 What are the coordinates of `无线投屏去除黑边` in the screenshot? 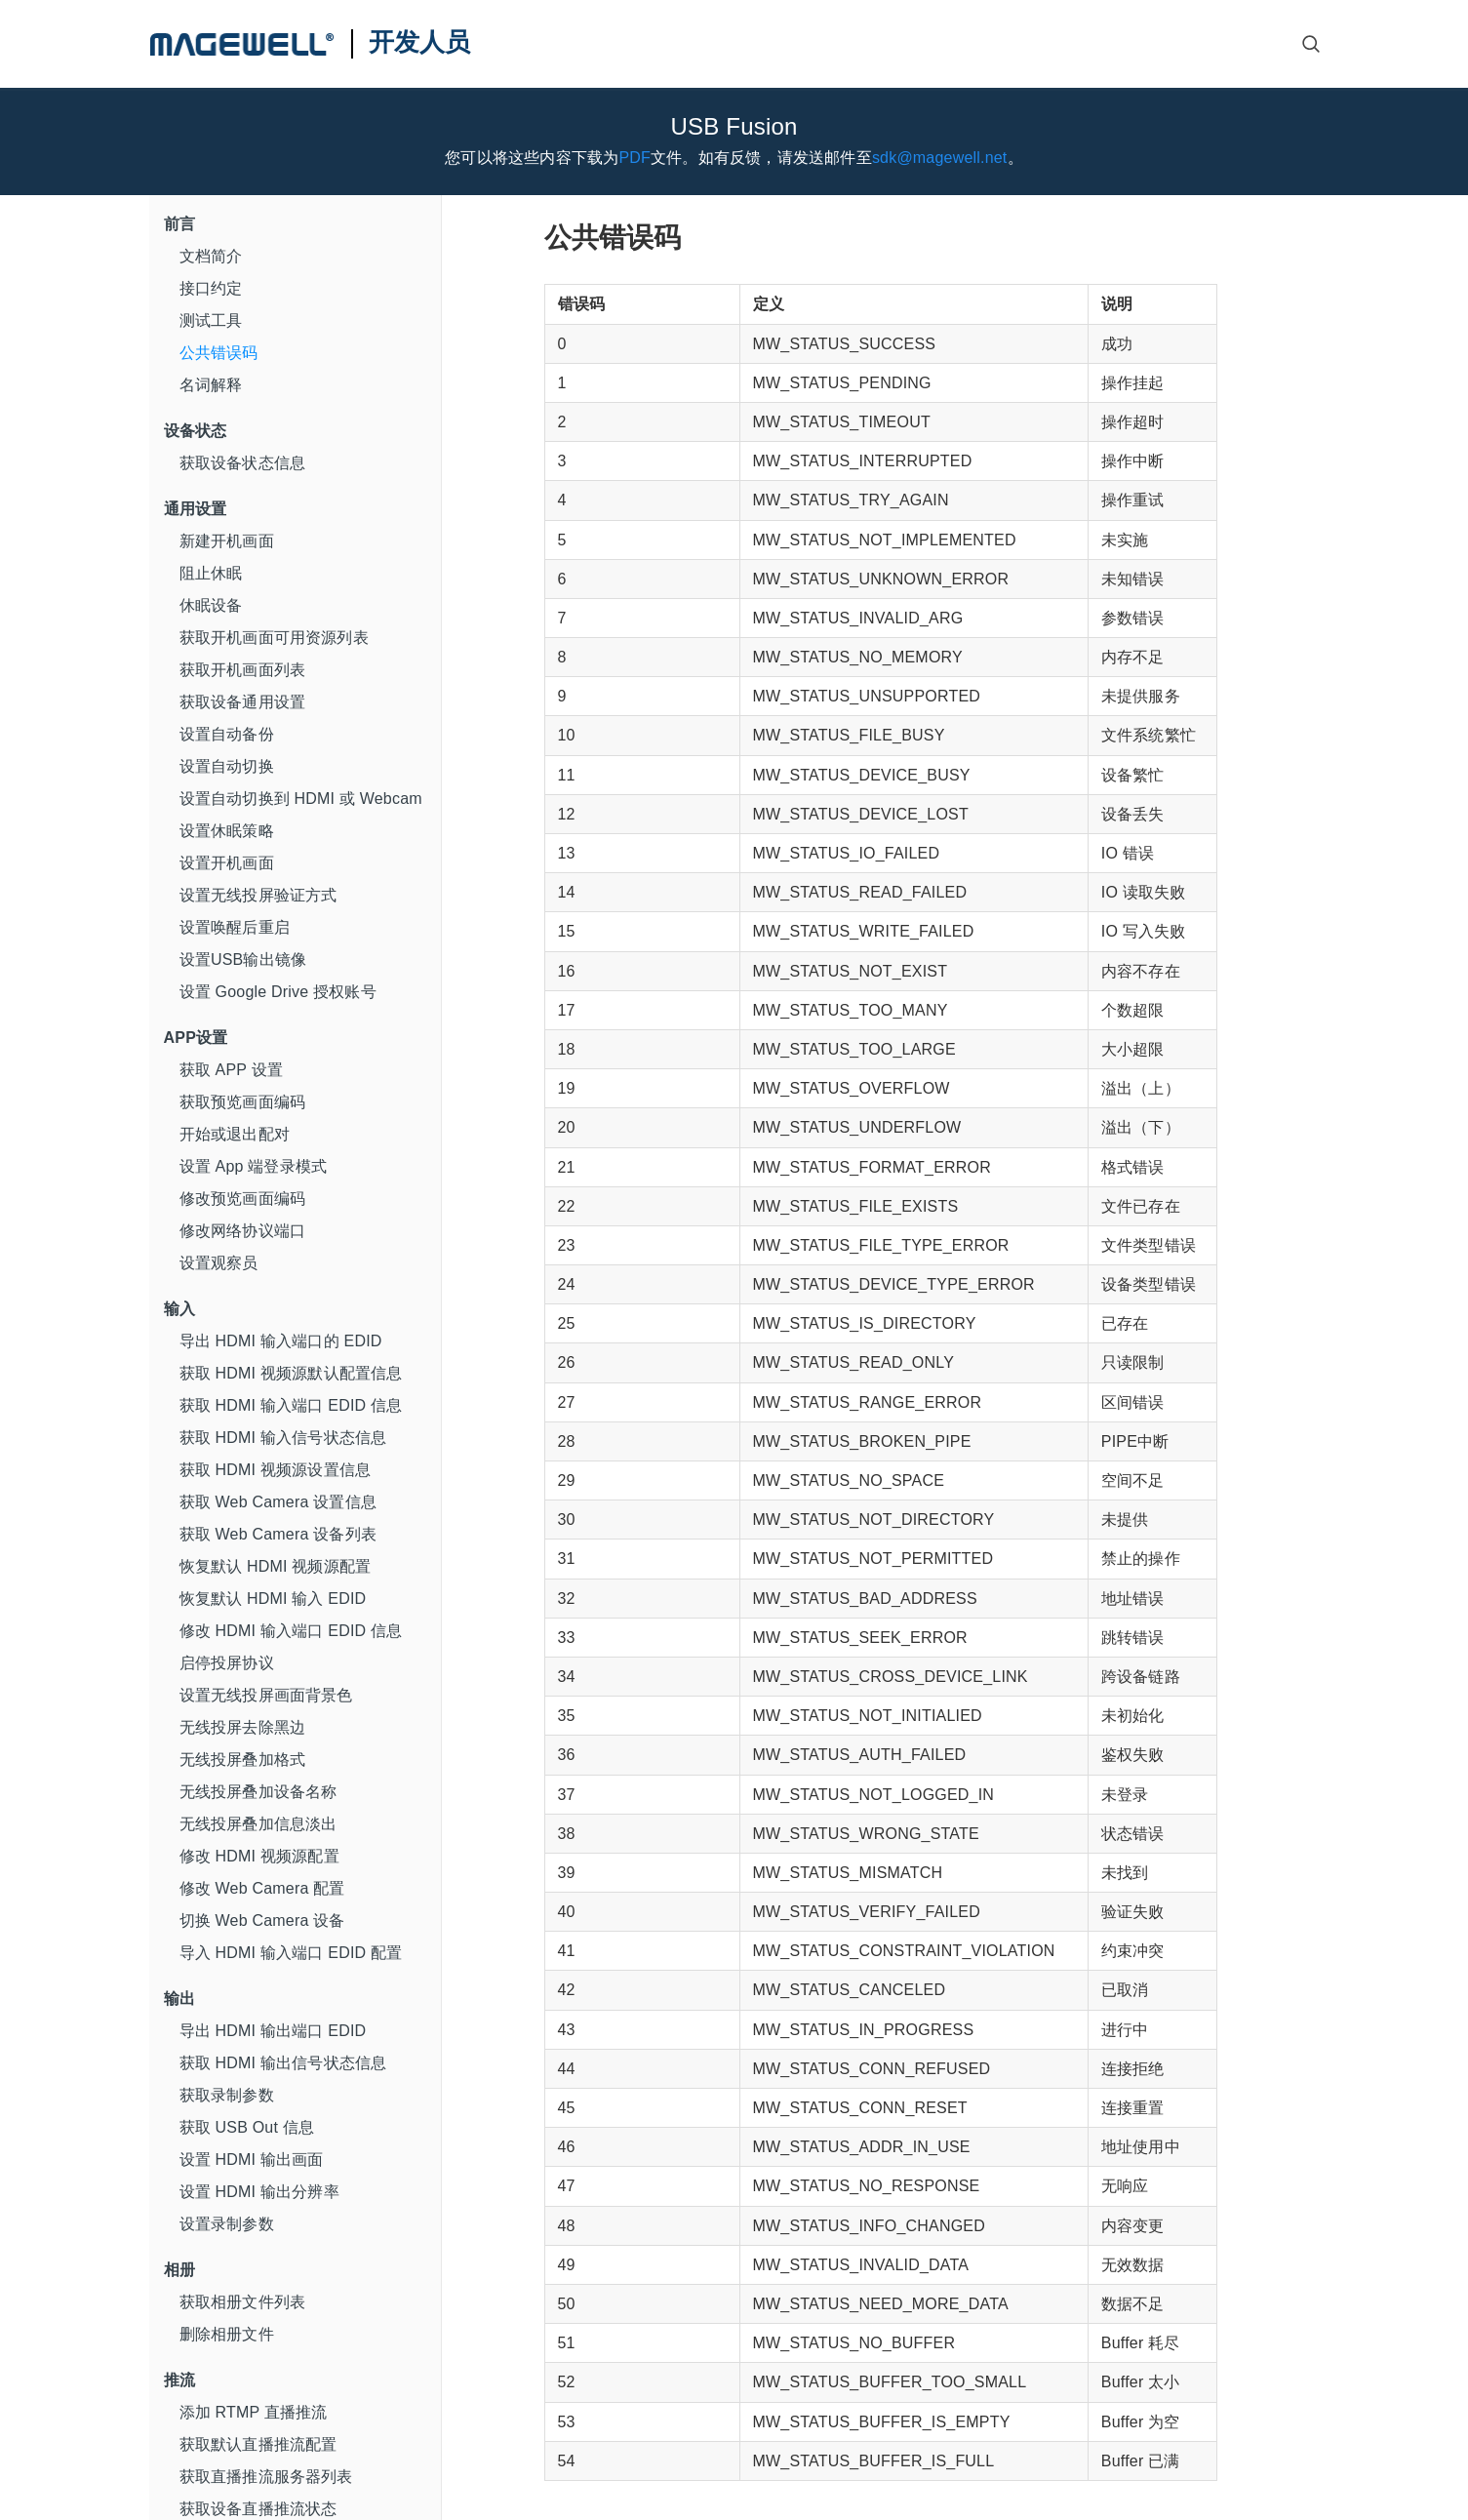 It's located at (242, 1727).